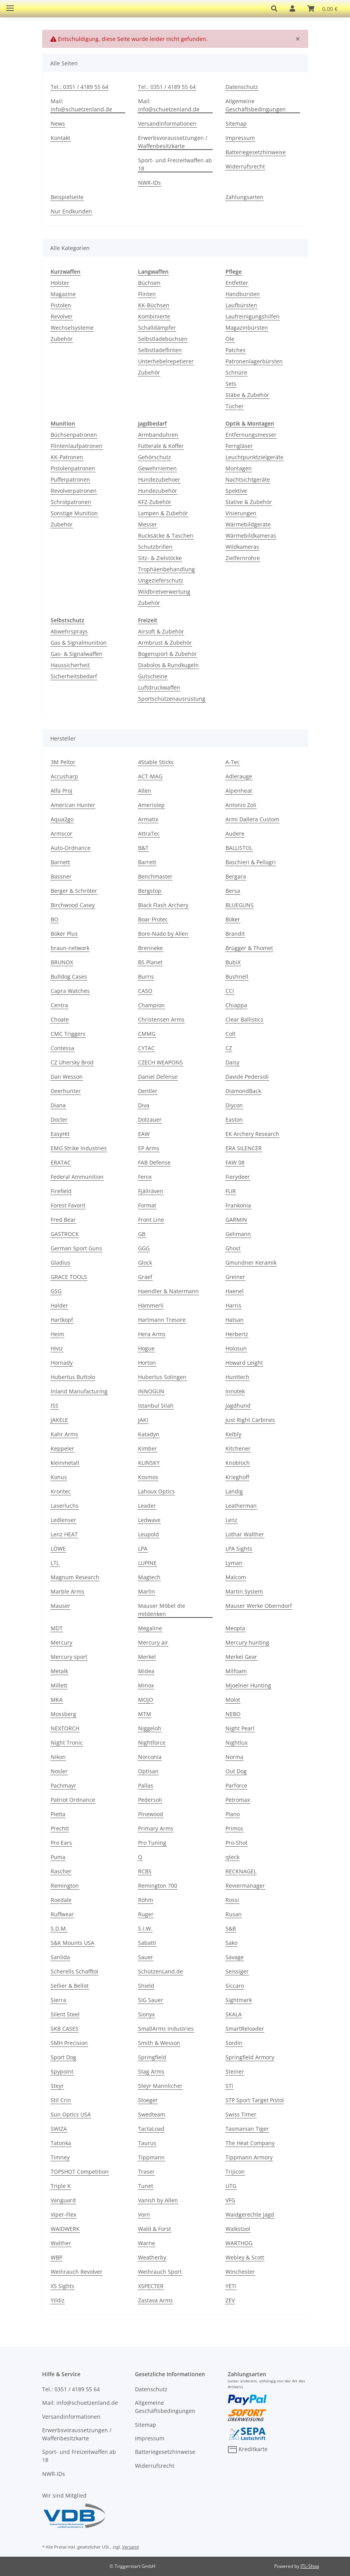  Describe the element at coordinates (69, 2042) in the screenshot. I see `SMH Precision` at that location.